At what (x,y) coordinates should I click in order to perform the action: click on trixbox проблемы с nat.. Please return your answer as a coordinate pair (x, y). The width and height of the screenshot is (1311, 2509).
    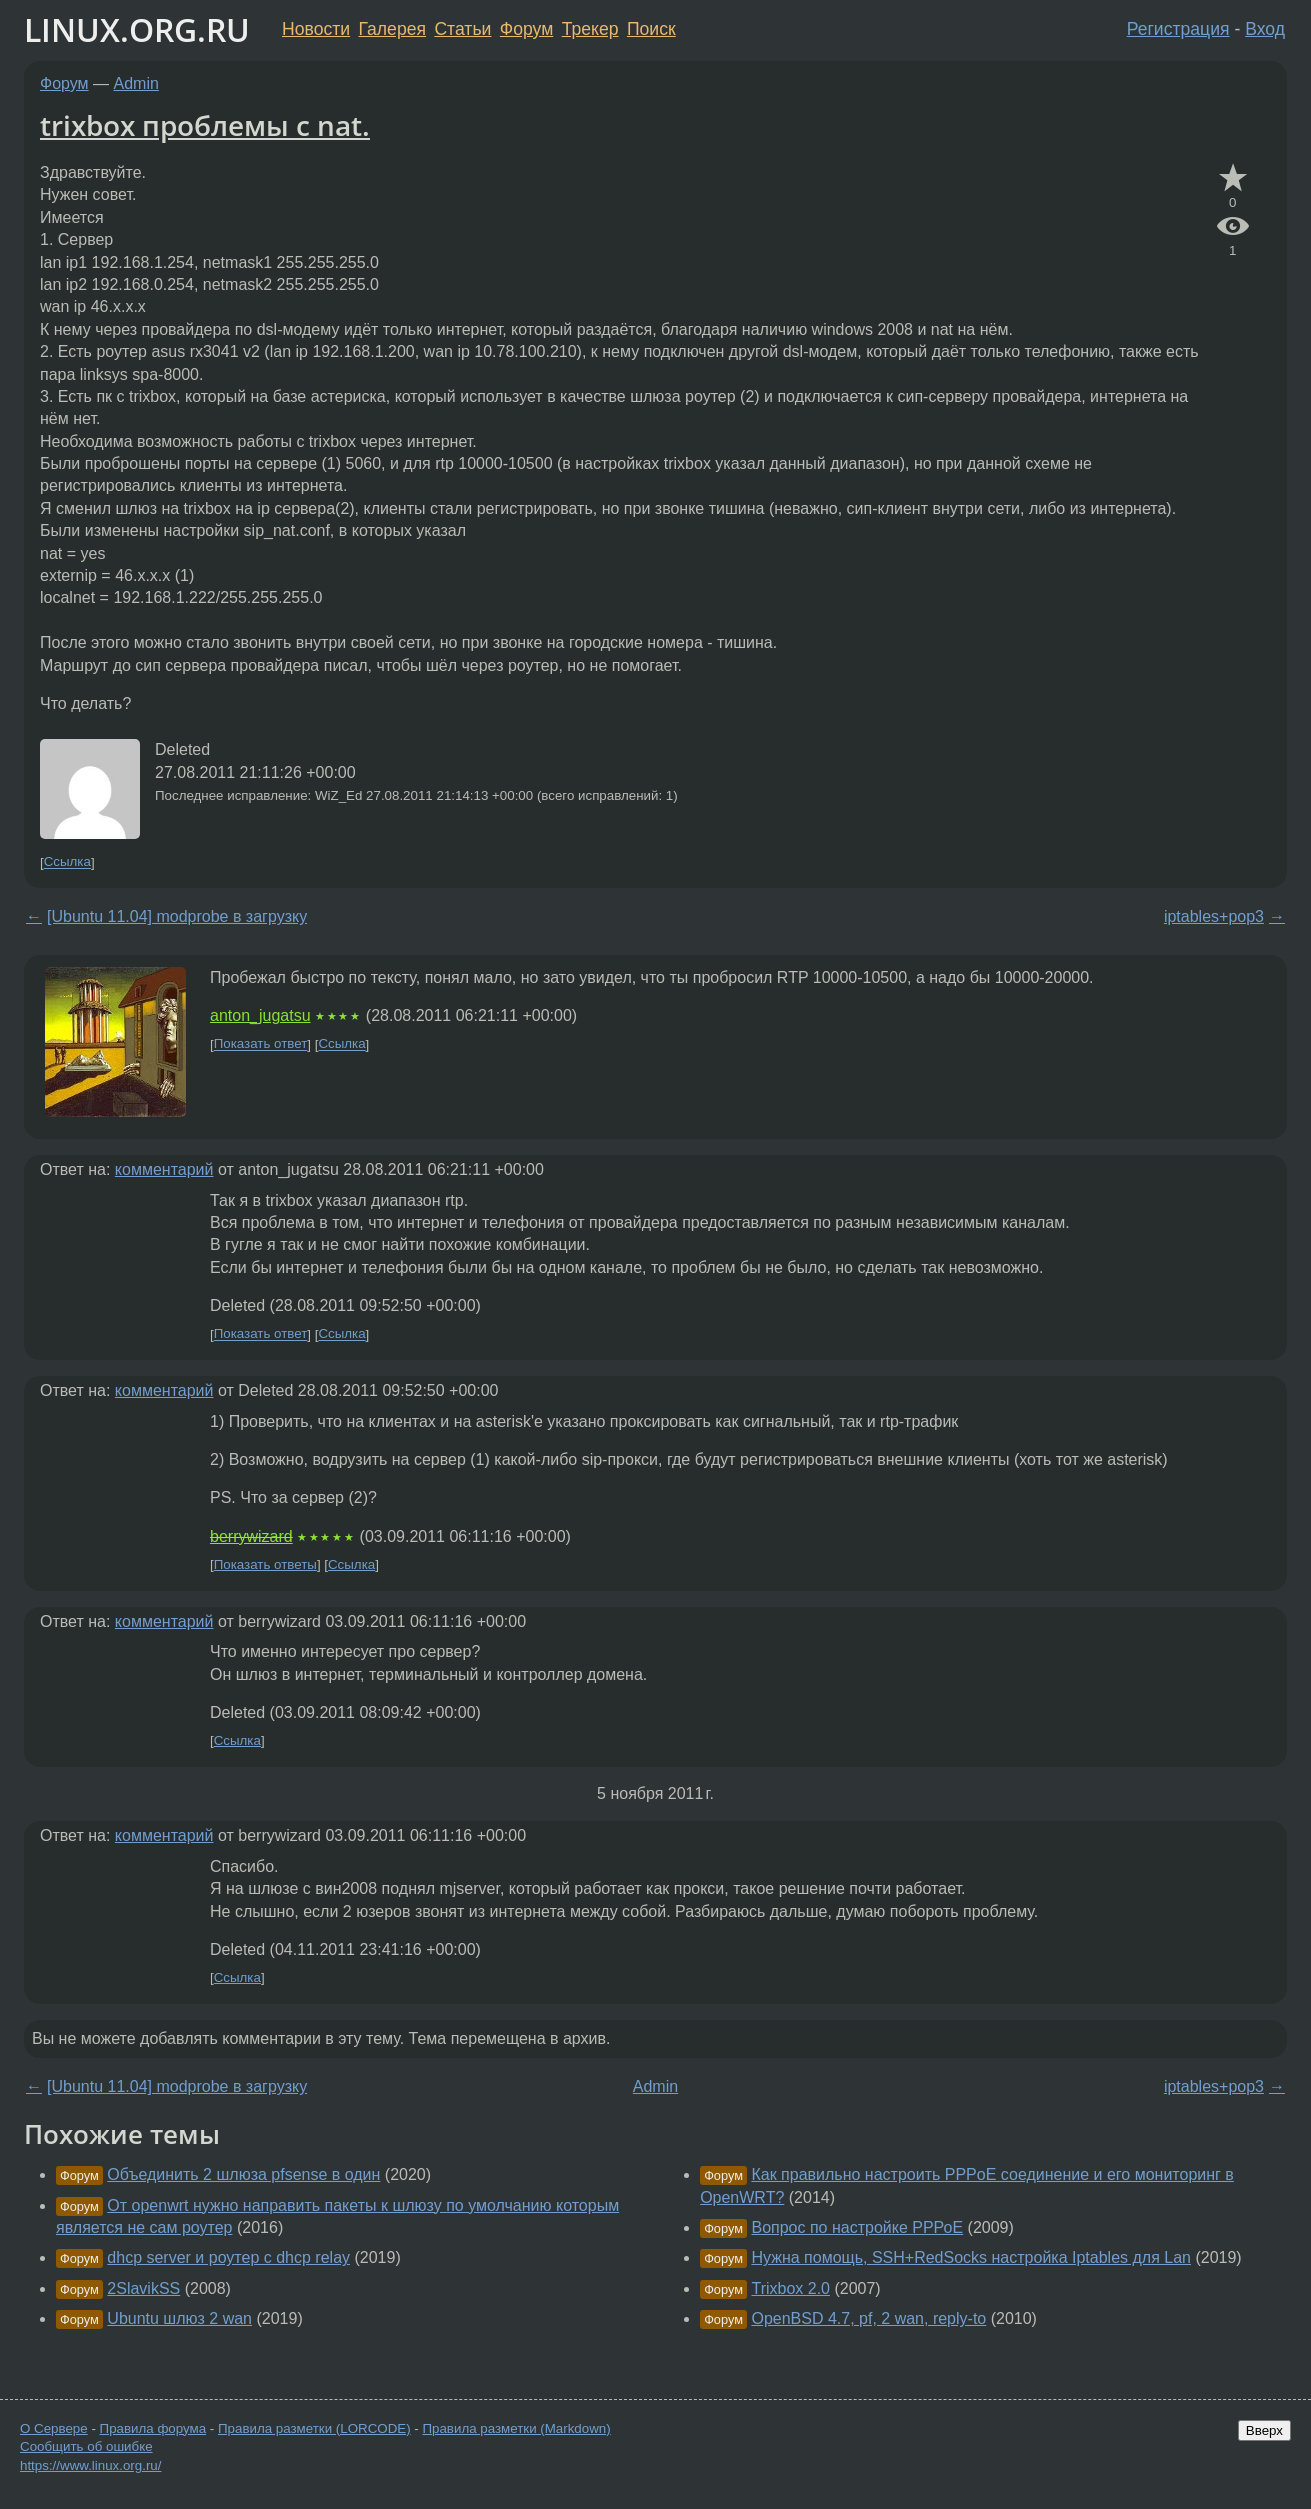
    Looking at the image, I should click on (205, 125).